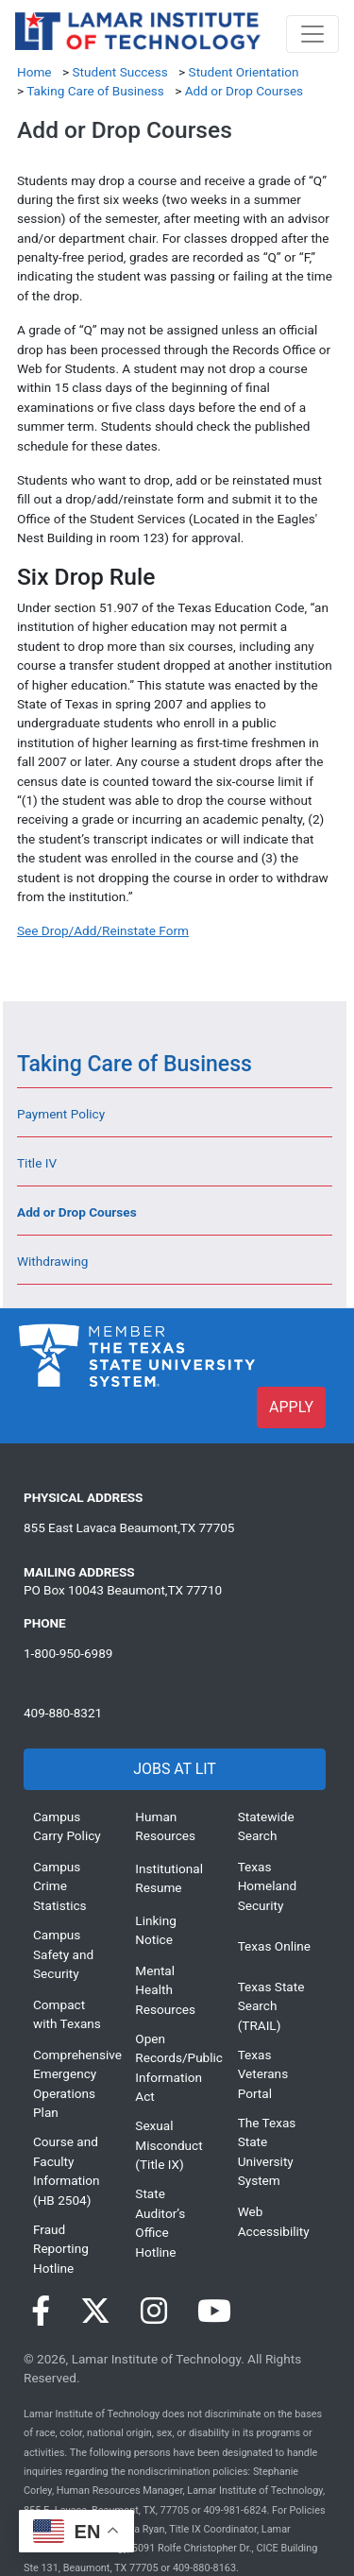 The image size is (354, 2576). What do you see at coordinates (271, 2006) in the screenshot?
I see `Texas State Search (TRAIL)` at bounding box center [271, 2006].